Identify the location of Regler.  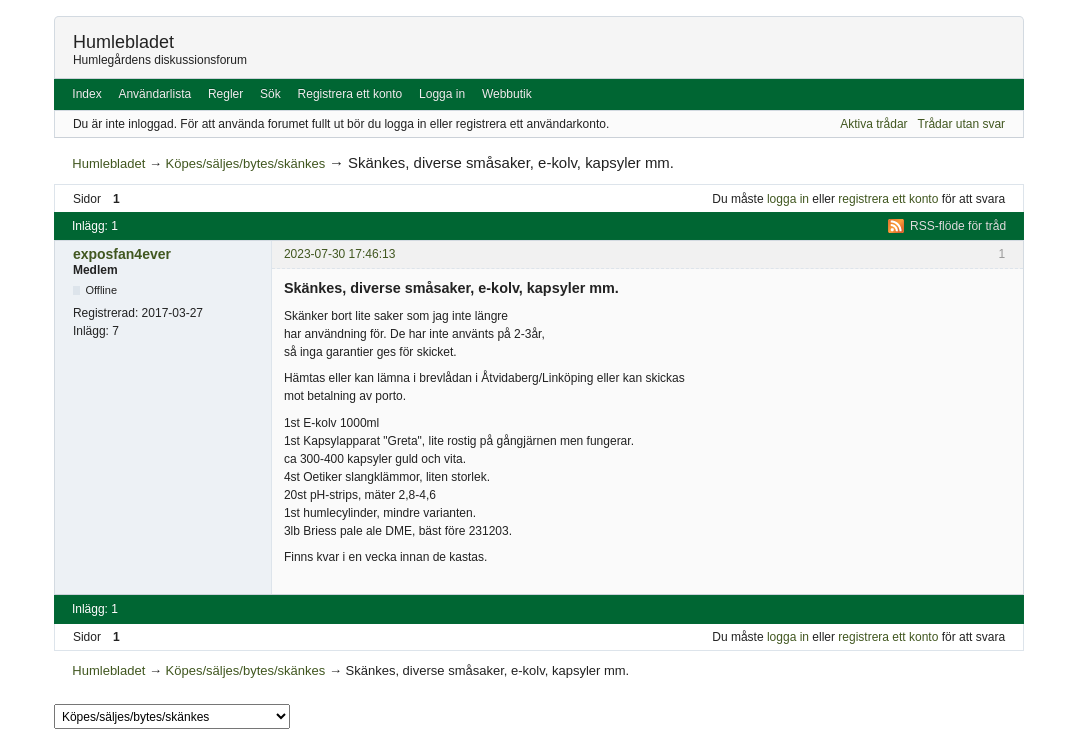
(225, 94).